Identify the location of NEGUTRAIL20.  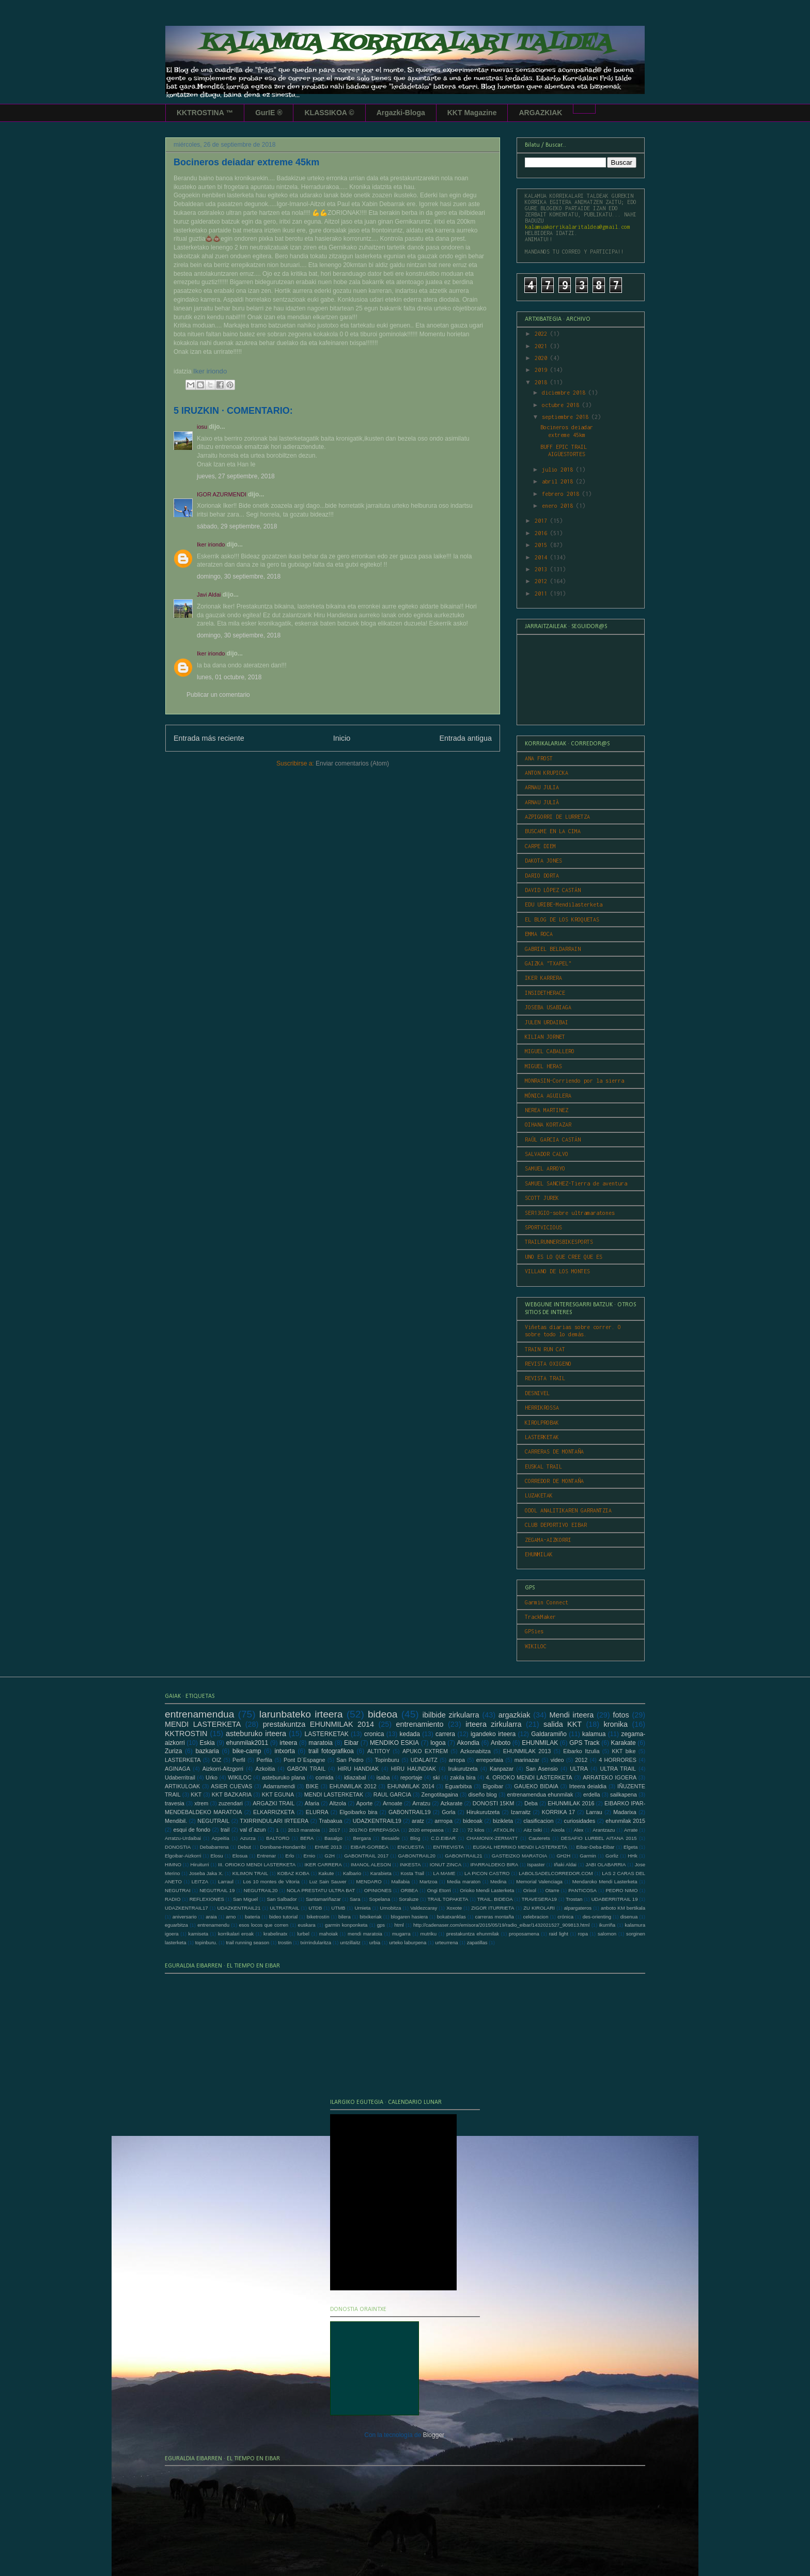
(261, 1890).